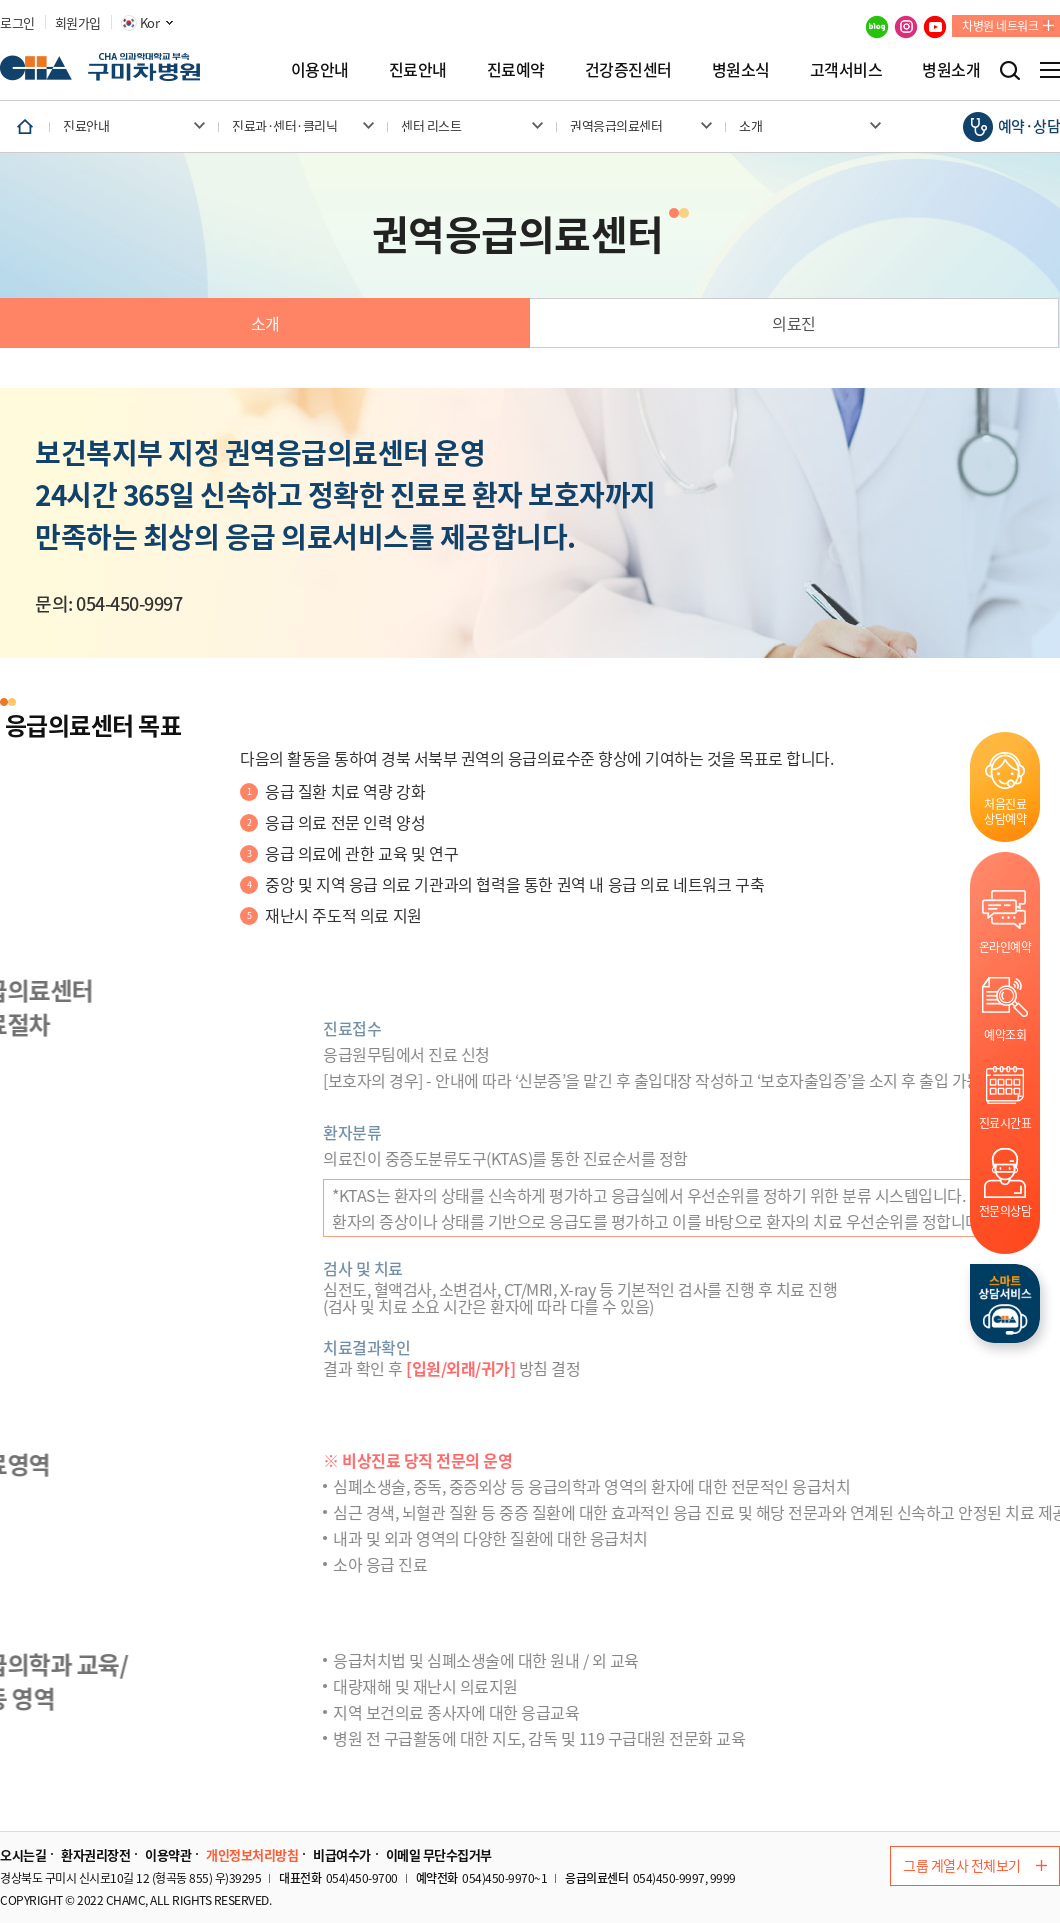 The image size is (1060, 1923). Describe the element at coordinates (17, 23) in the screenshot. I see `로그인` at that location.